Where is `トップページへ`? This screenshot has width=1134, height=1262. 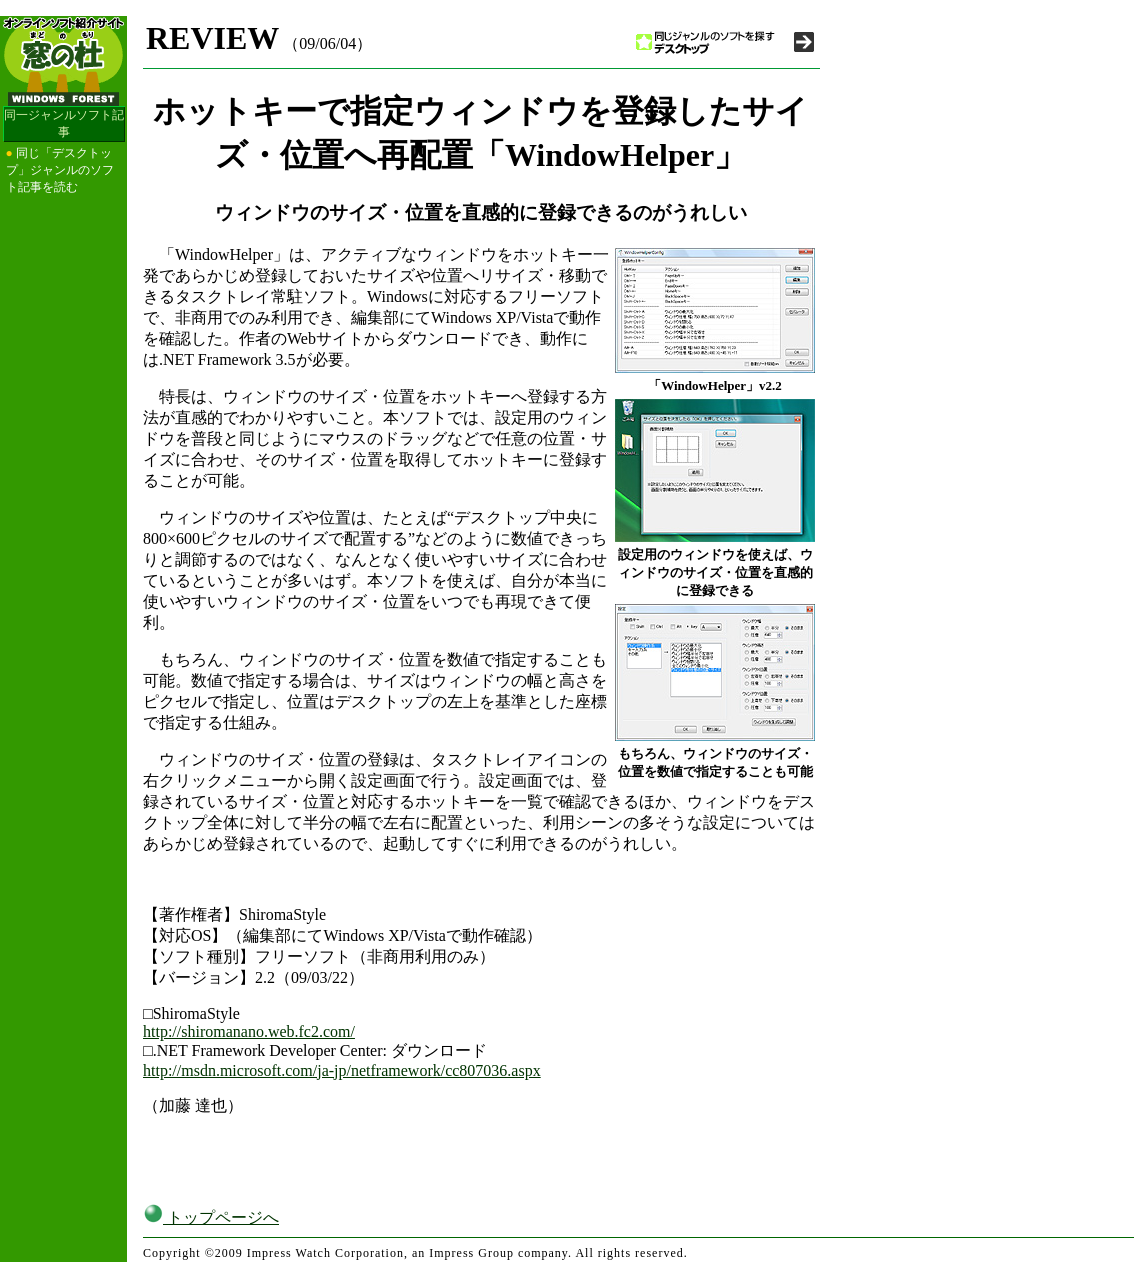 トップページへ is located at coordinates (211, 1217).